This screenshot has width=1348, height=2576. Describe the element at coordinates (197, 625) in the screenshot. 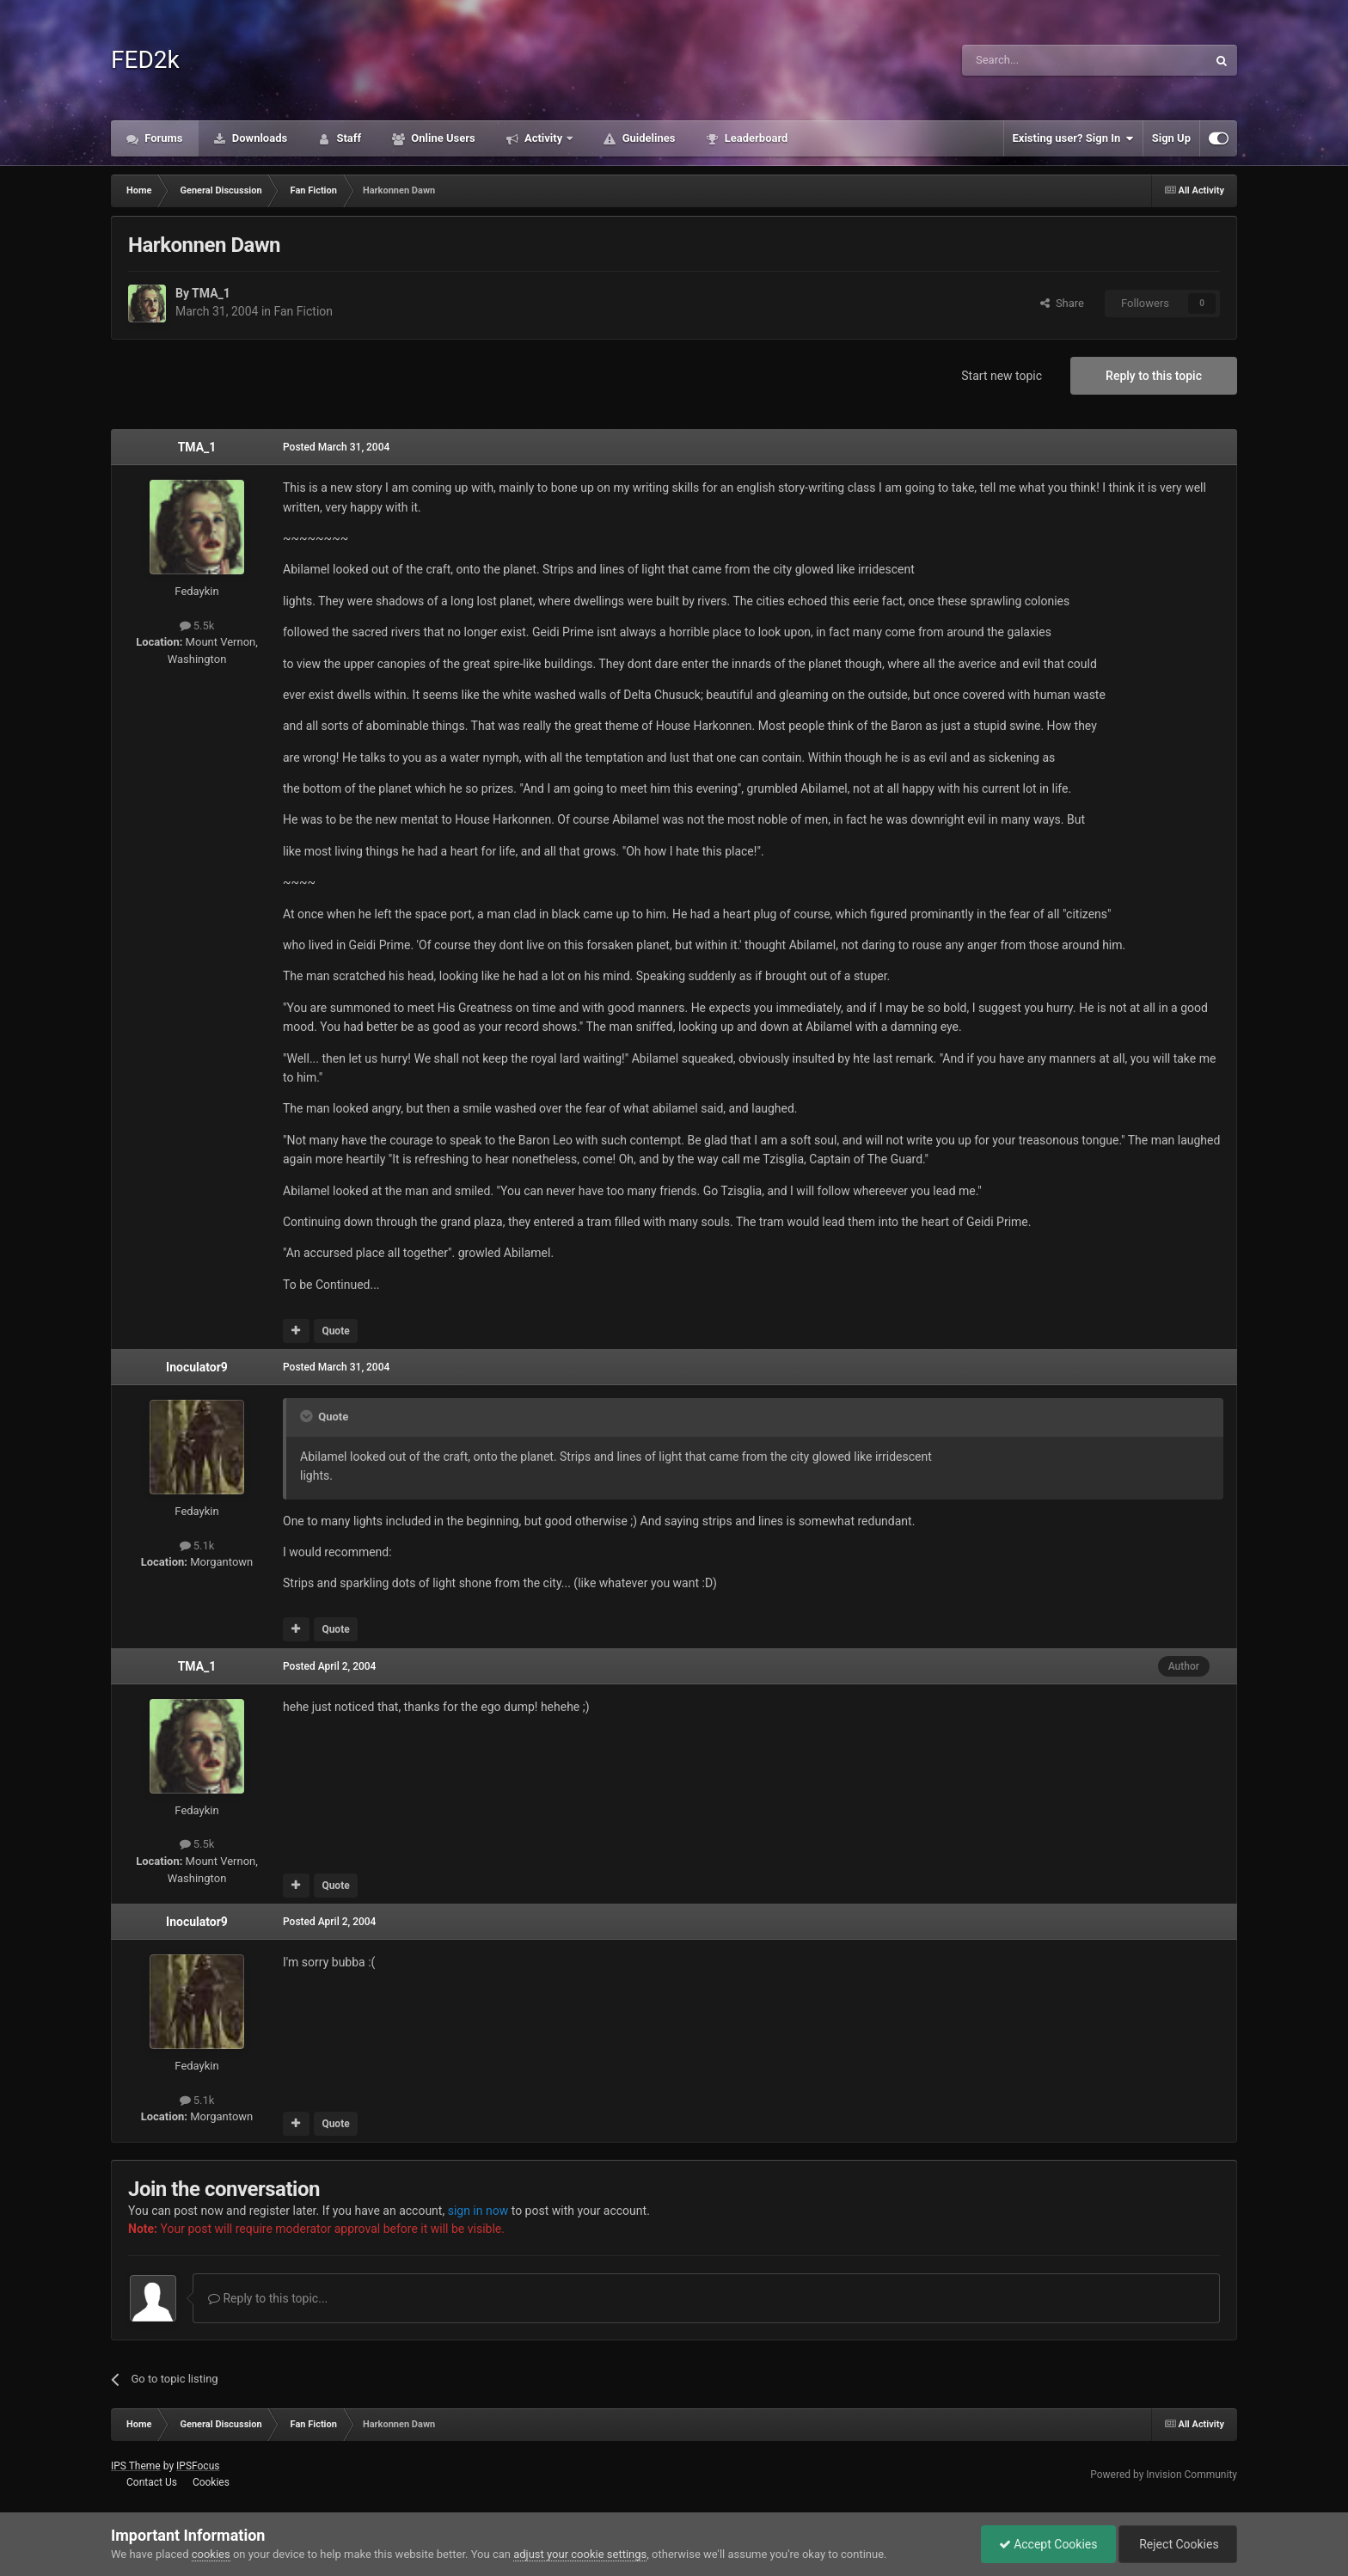

I see `5.5k` at that location.